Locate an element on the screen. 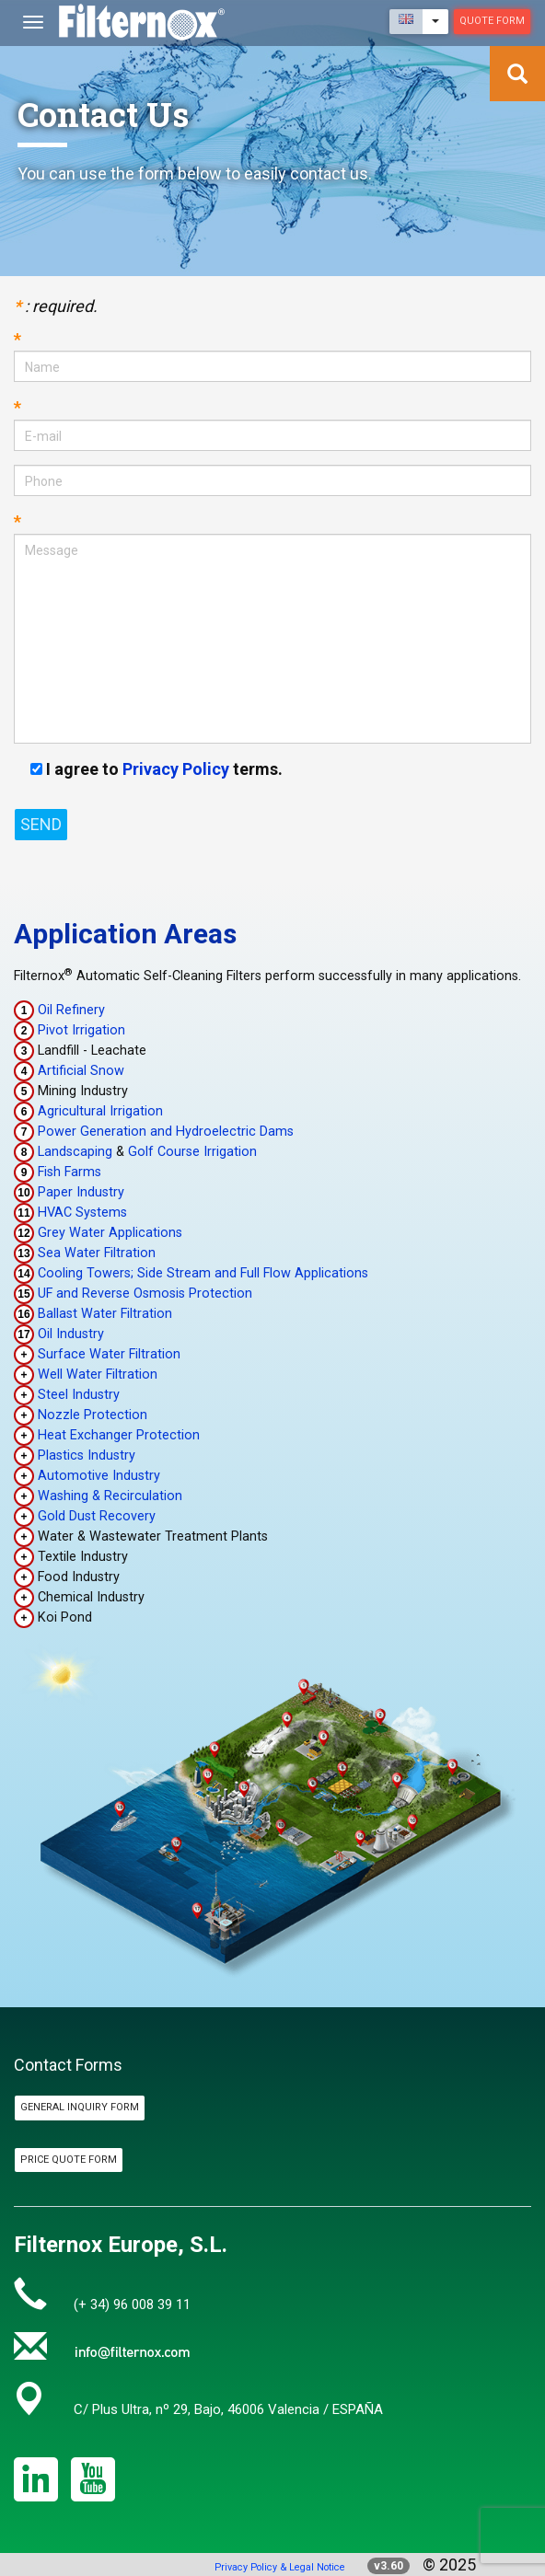 This screenshot has height=2576, width=545. Golf Course Irrigation is located at coordinates (192, 1152).